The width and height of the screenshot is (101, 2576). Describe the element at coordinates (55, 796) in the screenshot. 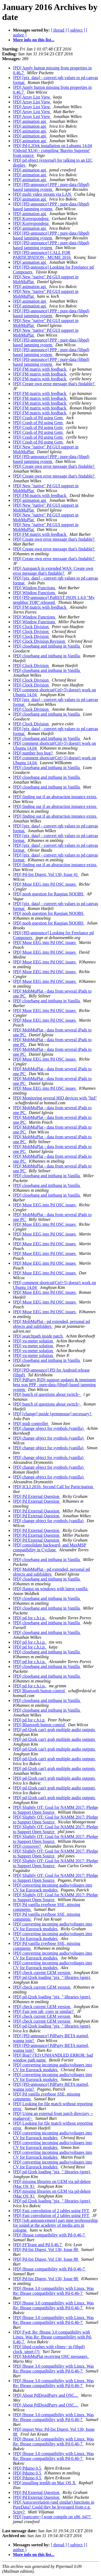

I see `[PD] finding out if an abstraction instance exists` at that location.